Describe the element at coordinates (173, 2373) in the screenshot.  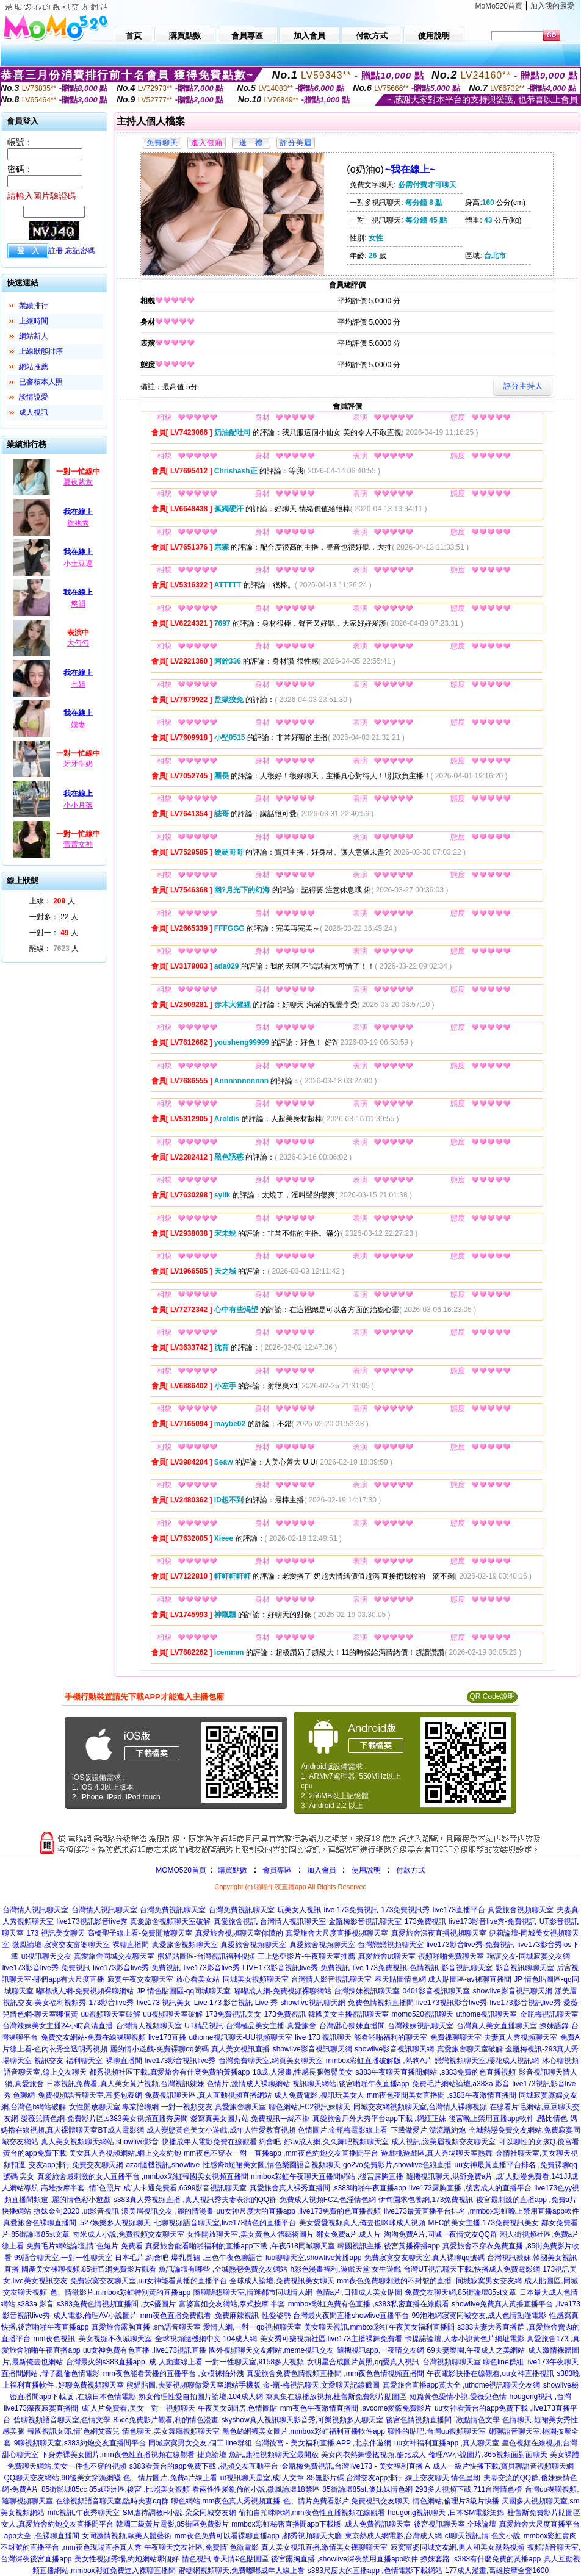
I see `mm夜色能看黃播的直播平台 ,女模裸拍外洩` at that location.